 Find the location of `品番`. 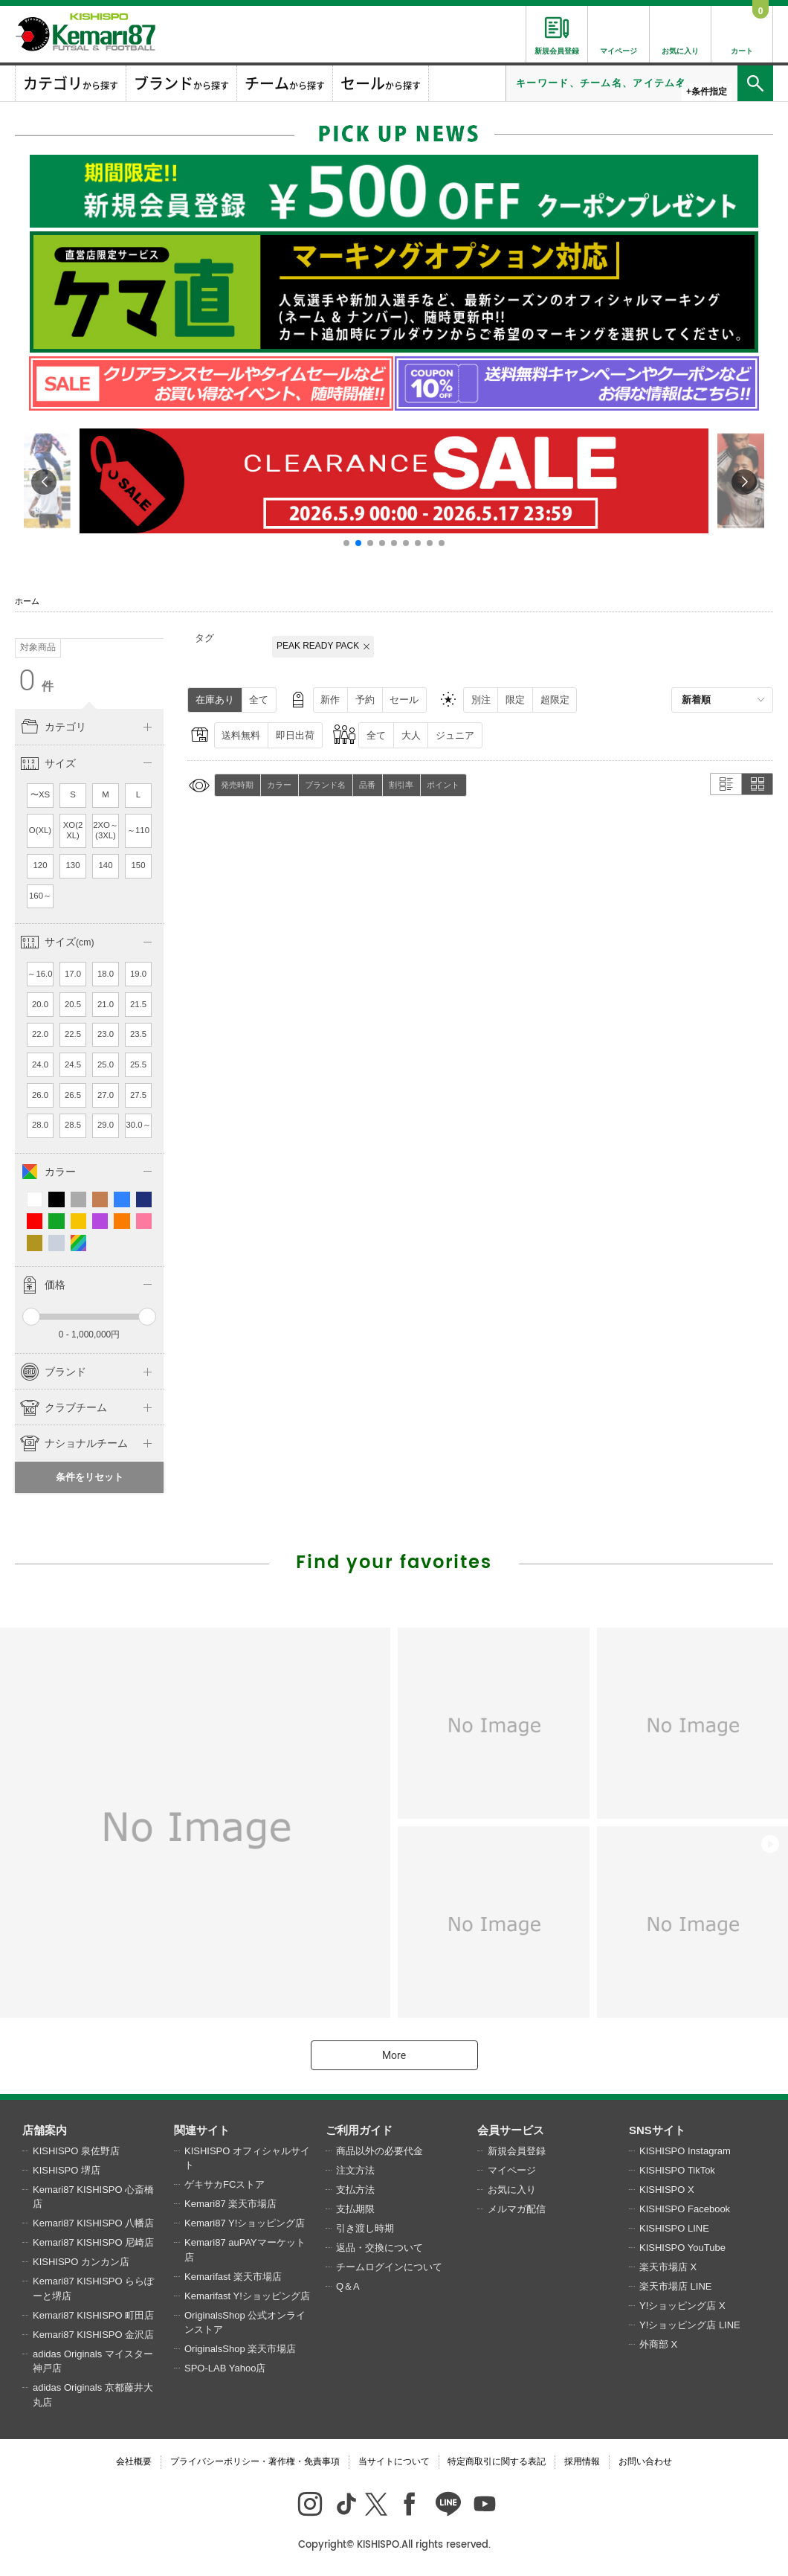

品番 is located at coordinates (367, 784).